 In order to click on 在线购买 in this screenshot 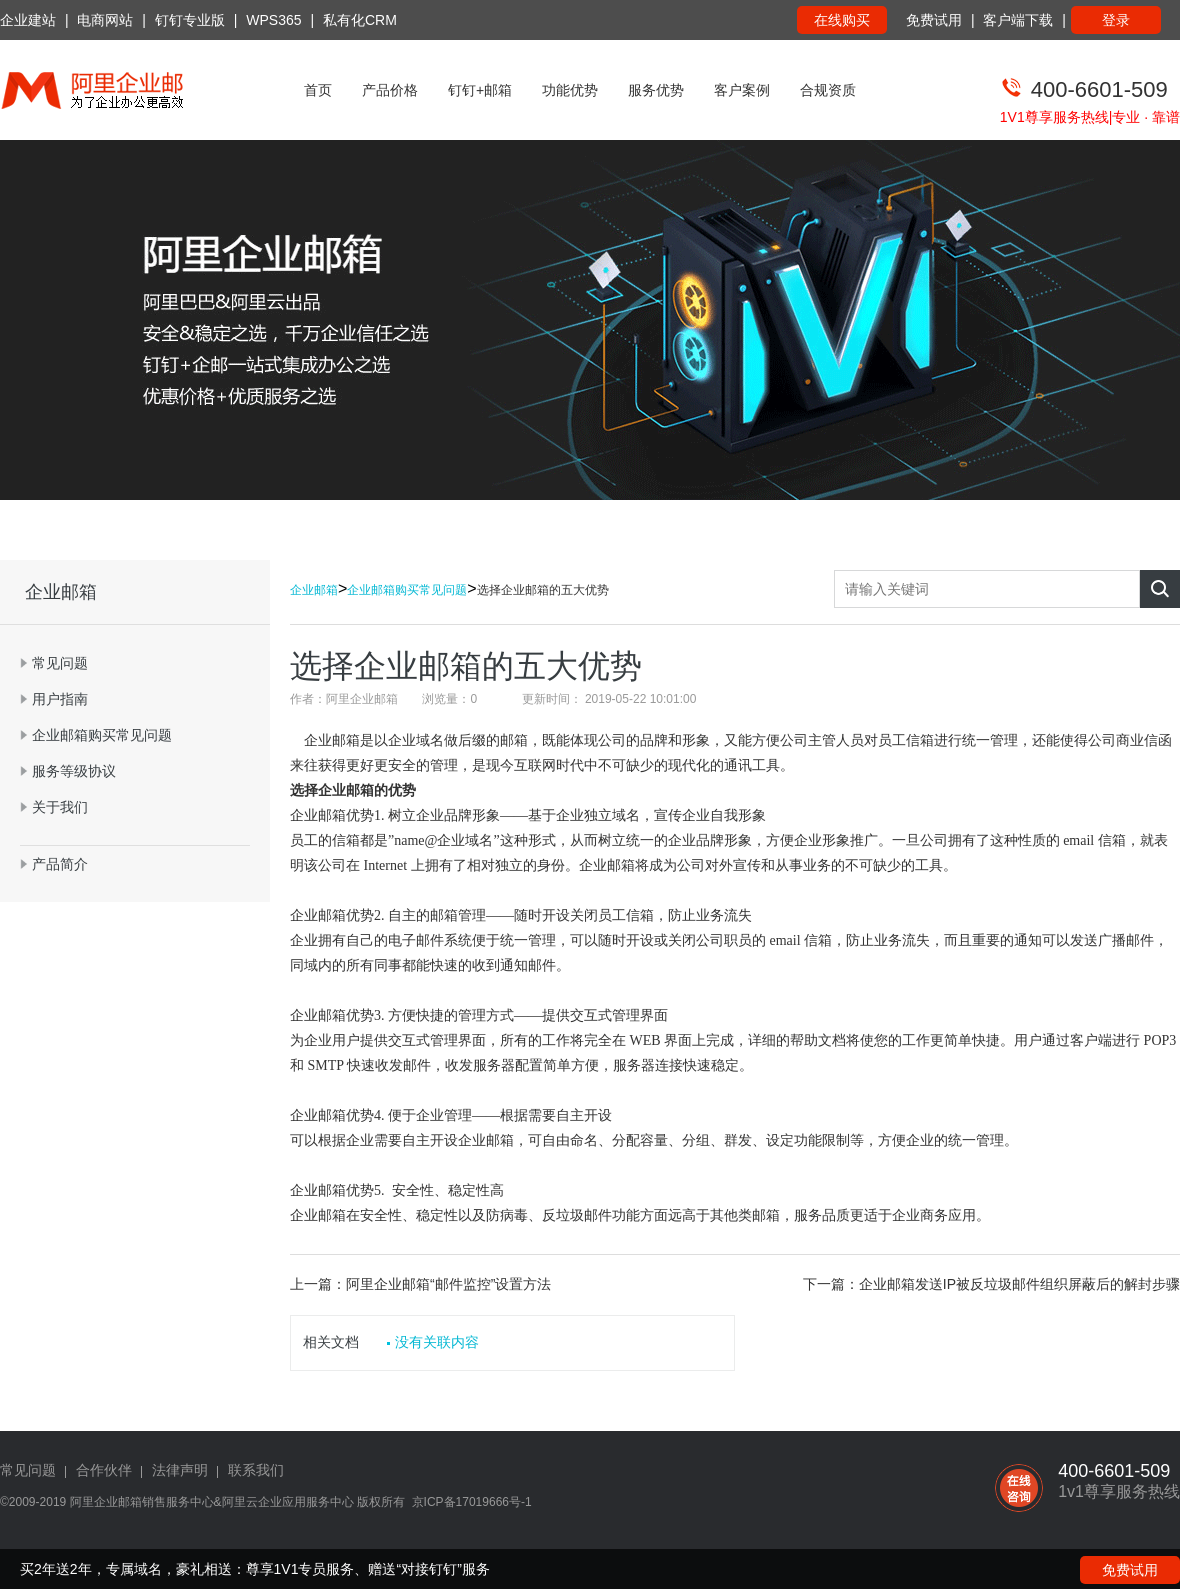, I will do `click(842, 20)`.